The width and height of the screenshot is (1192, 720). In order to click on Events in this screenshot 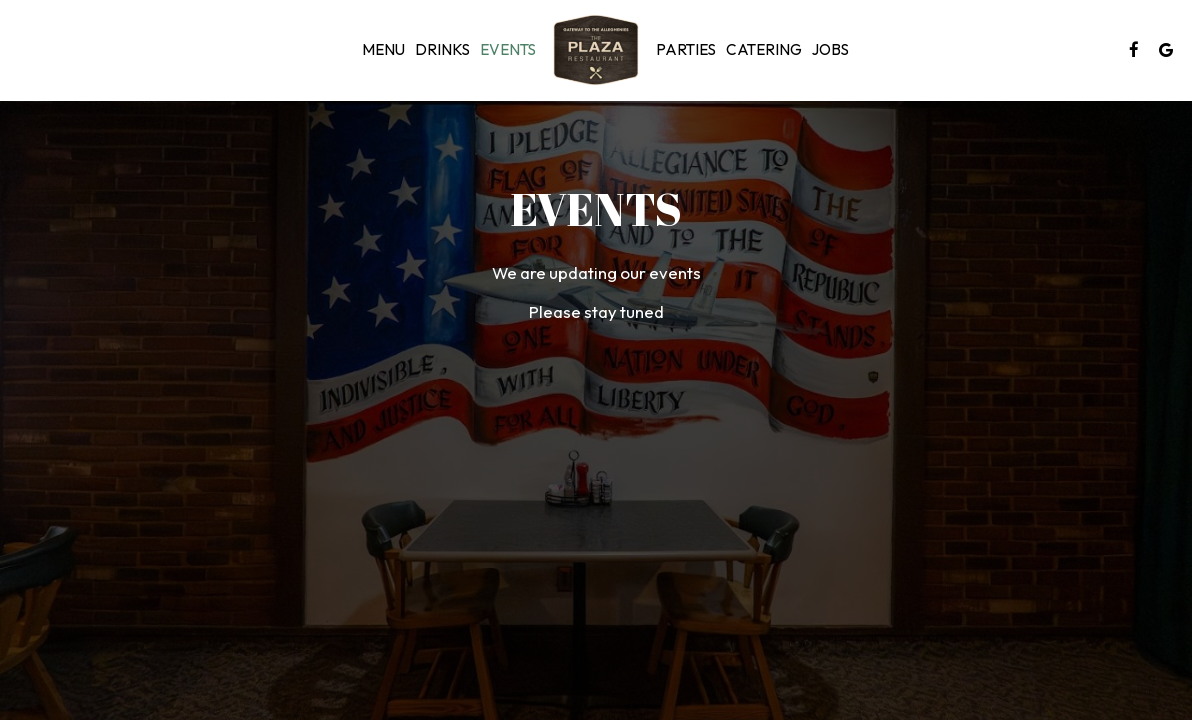, I will do `click(508, 49)`.